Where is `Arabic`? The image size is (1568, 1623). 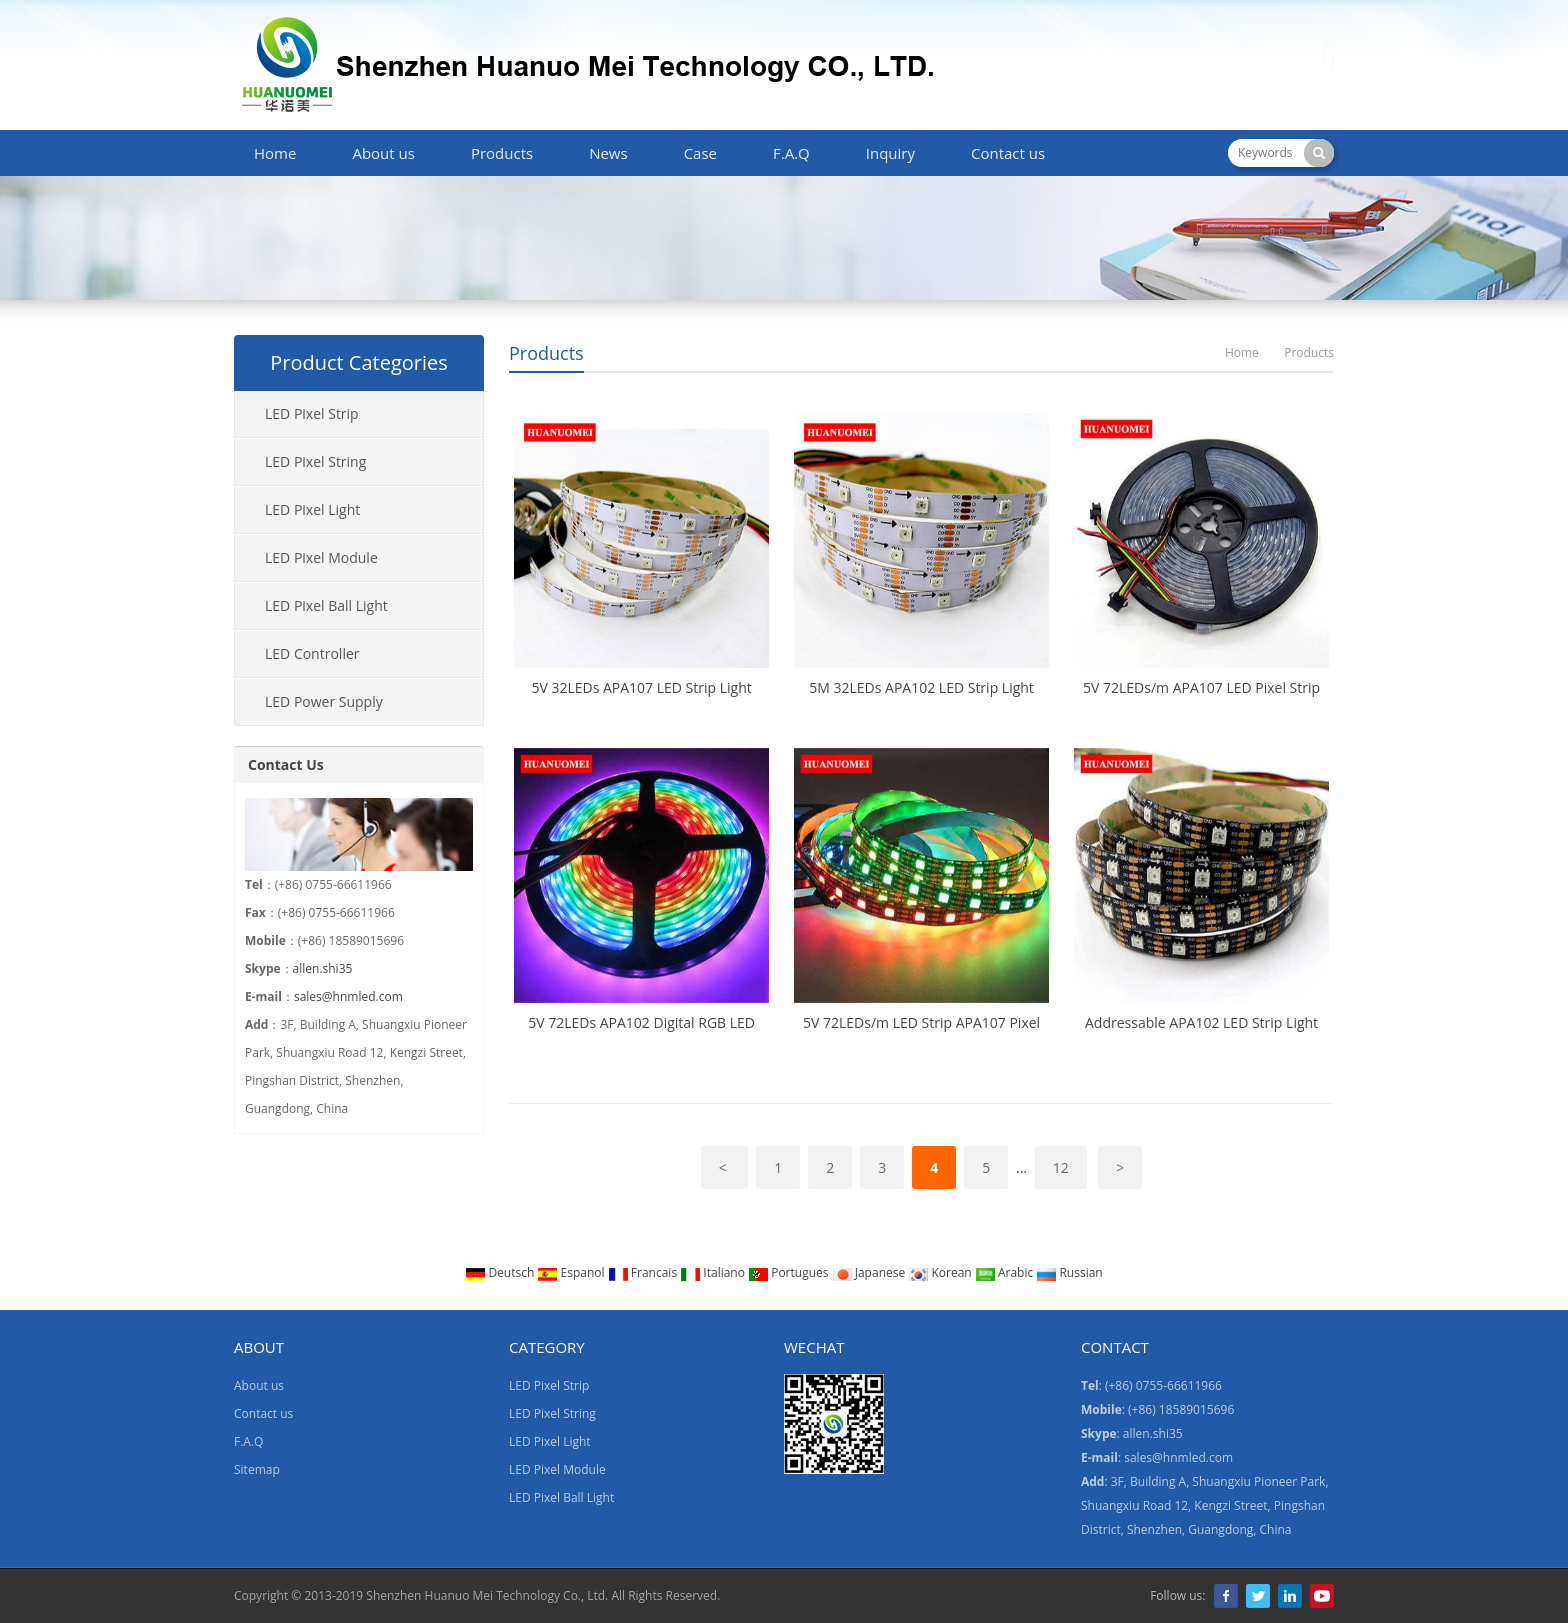 Arabic is located at coordinates (1006, 1272).